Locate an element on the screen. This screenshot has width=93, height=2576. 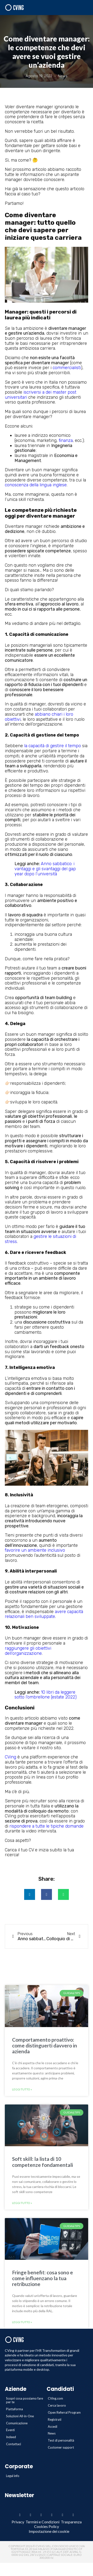
News is located at coordinates (62, 76).